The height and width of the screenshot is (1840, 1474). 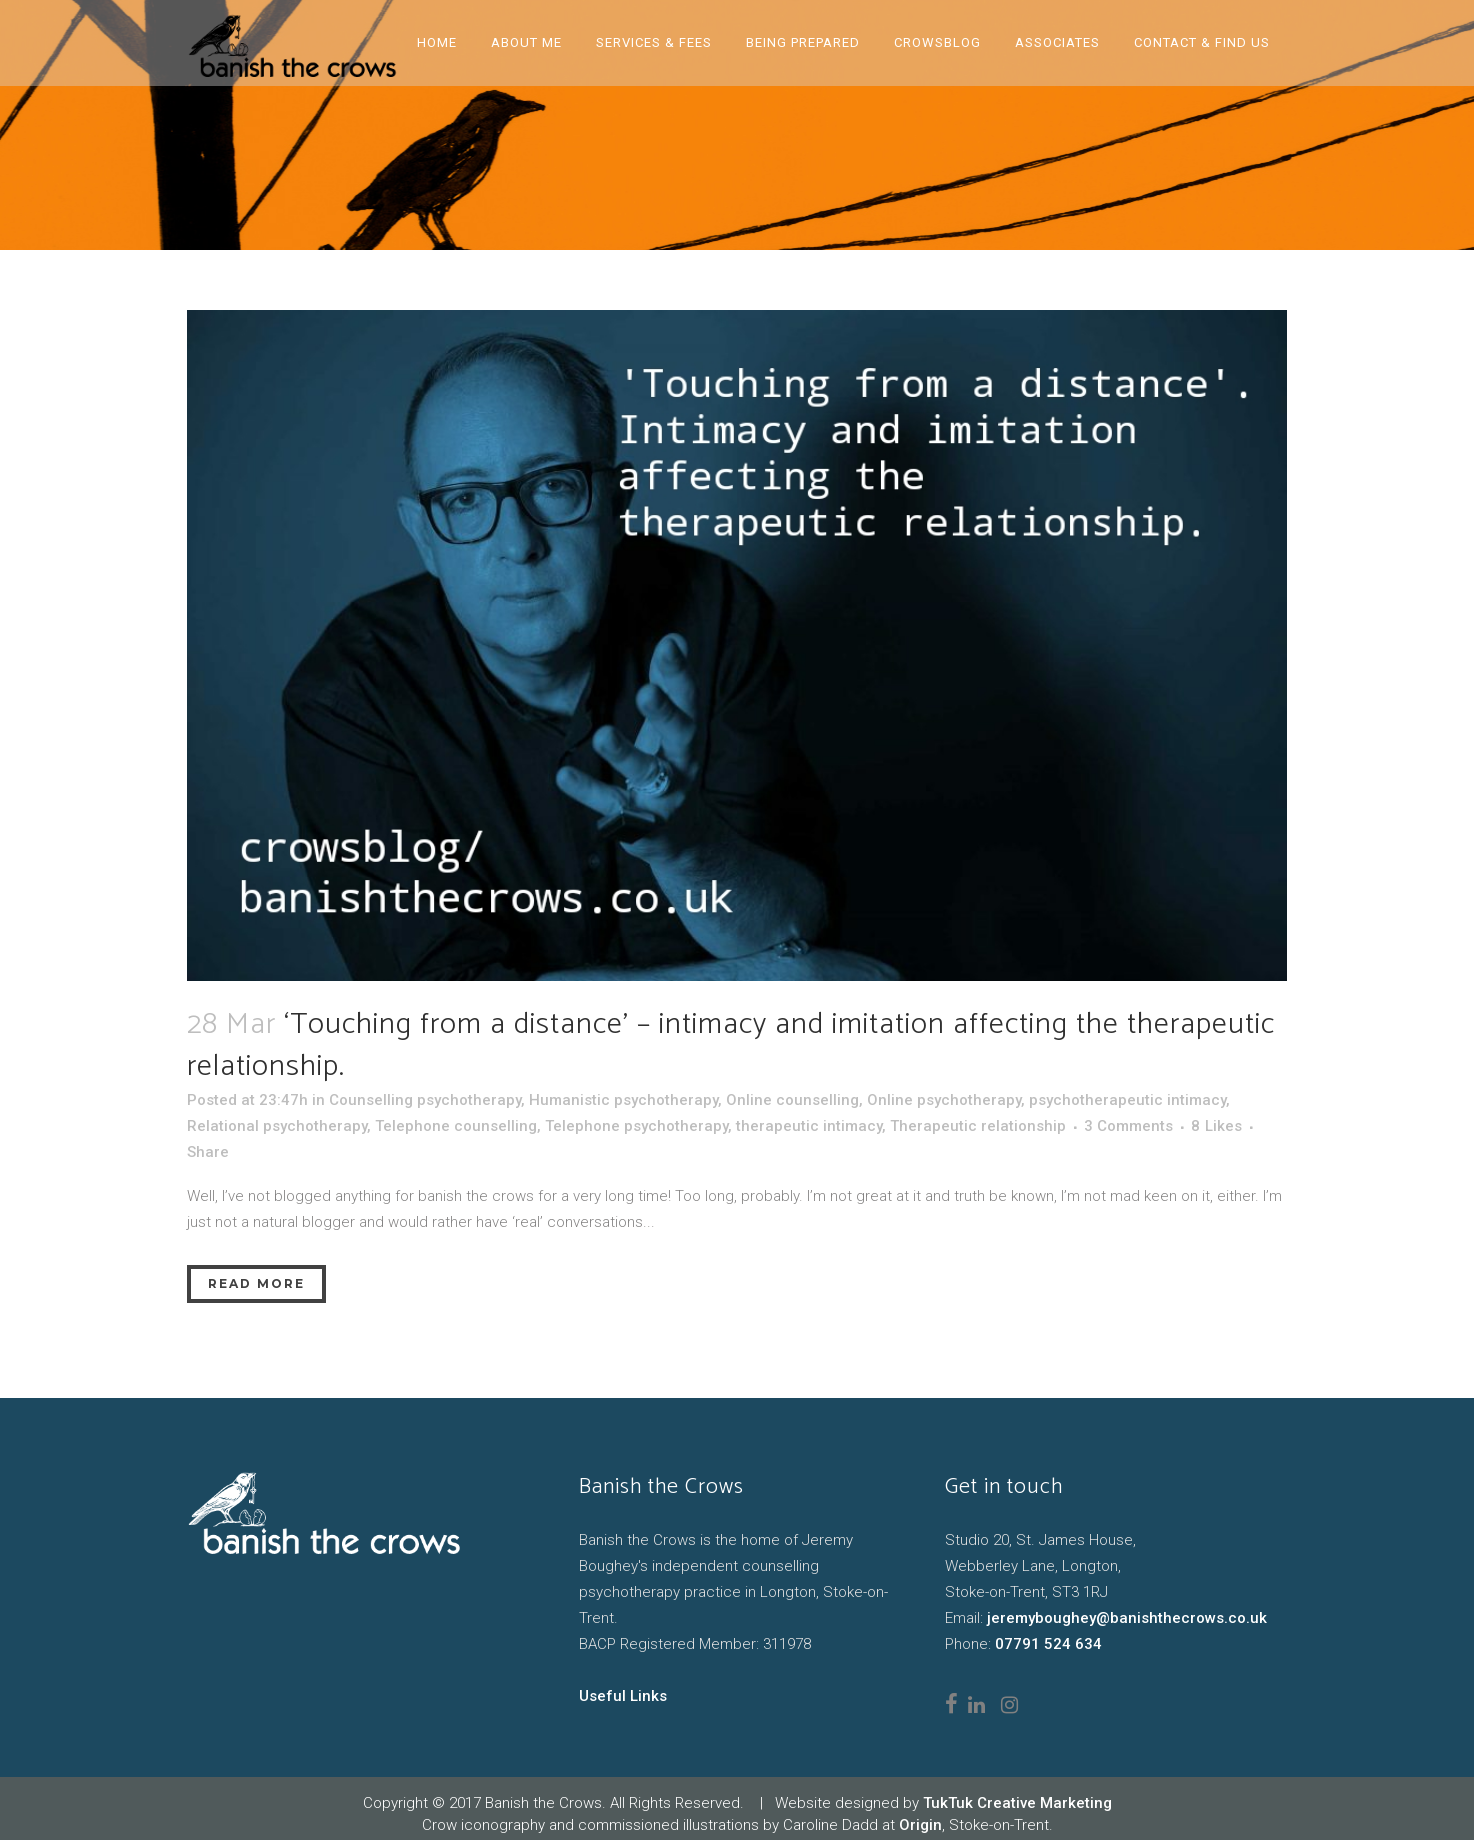 What do you see at coordinates (1017, 1803) in the screenshot?
I see `TukTuk Creative Marketing` at bounding box center [1017, 1803].